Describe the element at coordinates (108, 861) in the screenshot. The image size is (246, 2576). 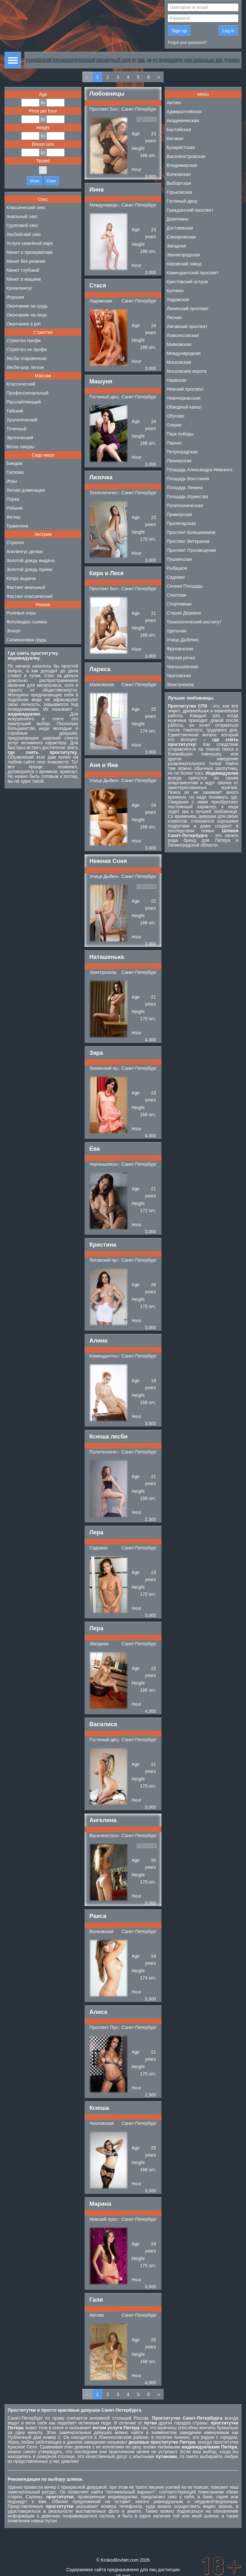
I see `Нежная Соня` at that location.